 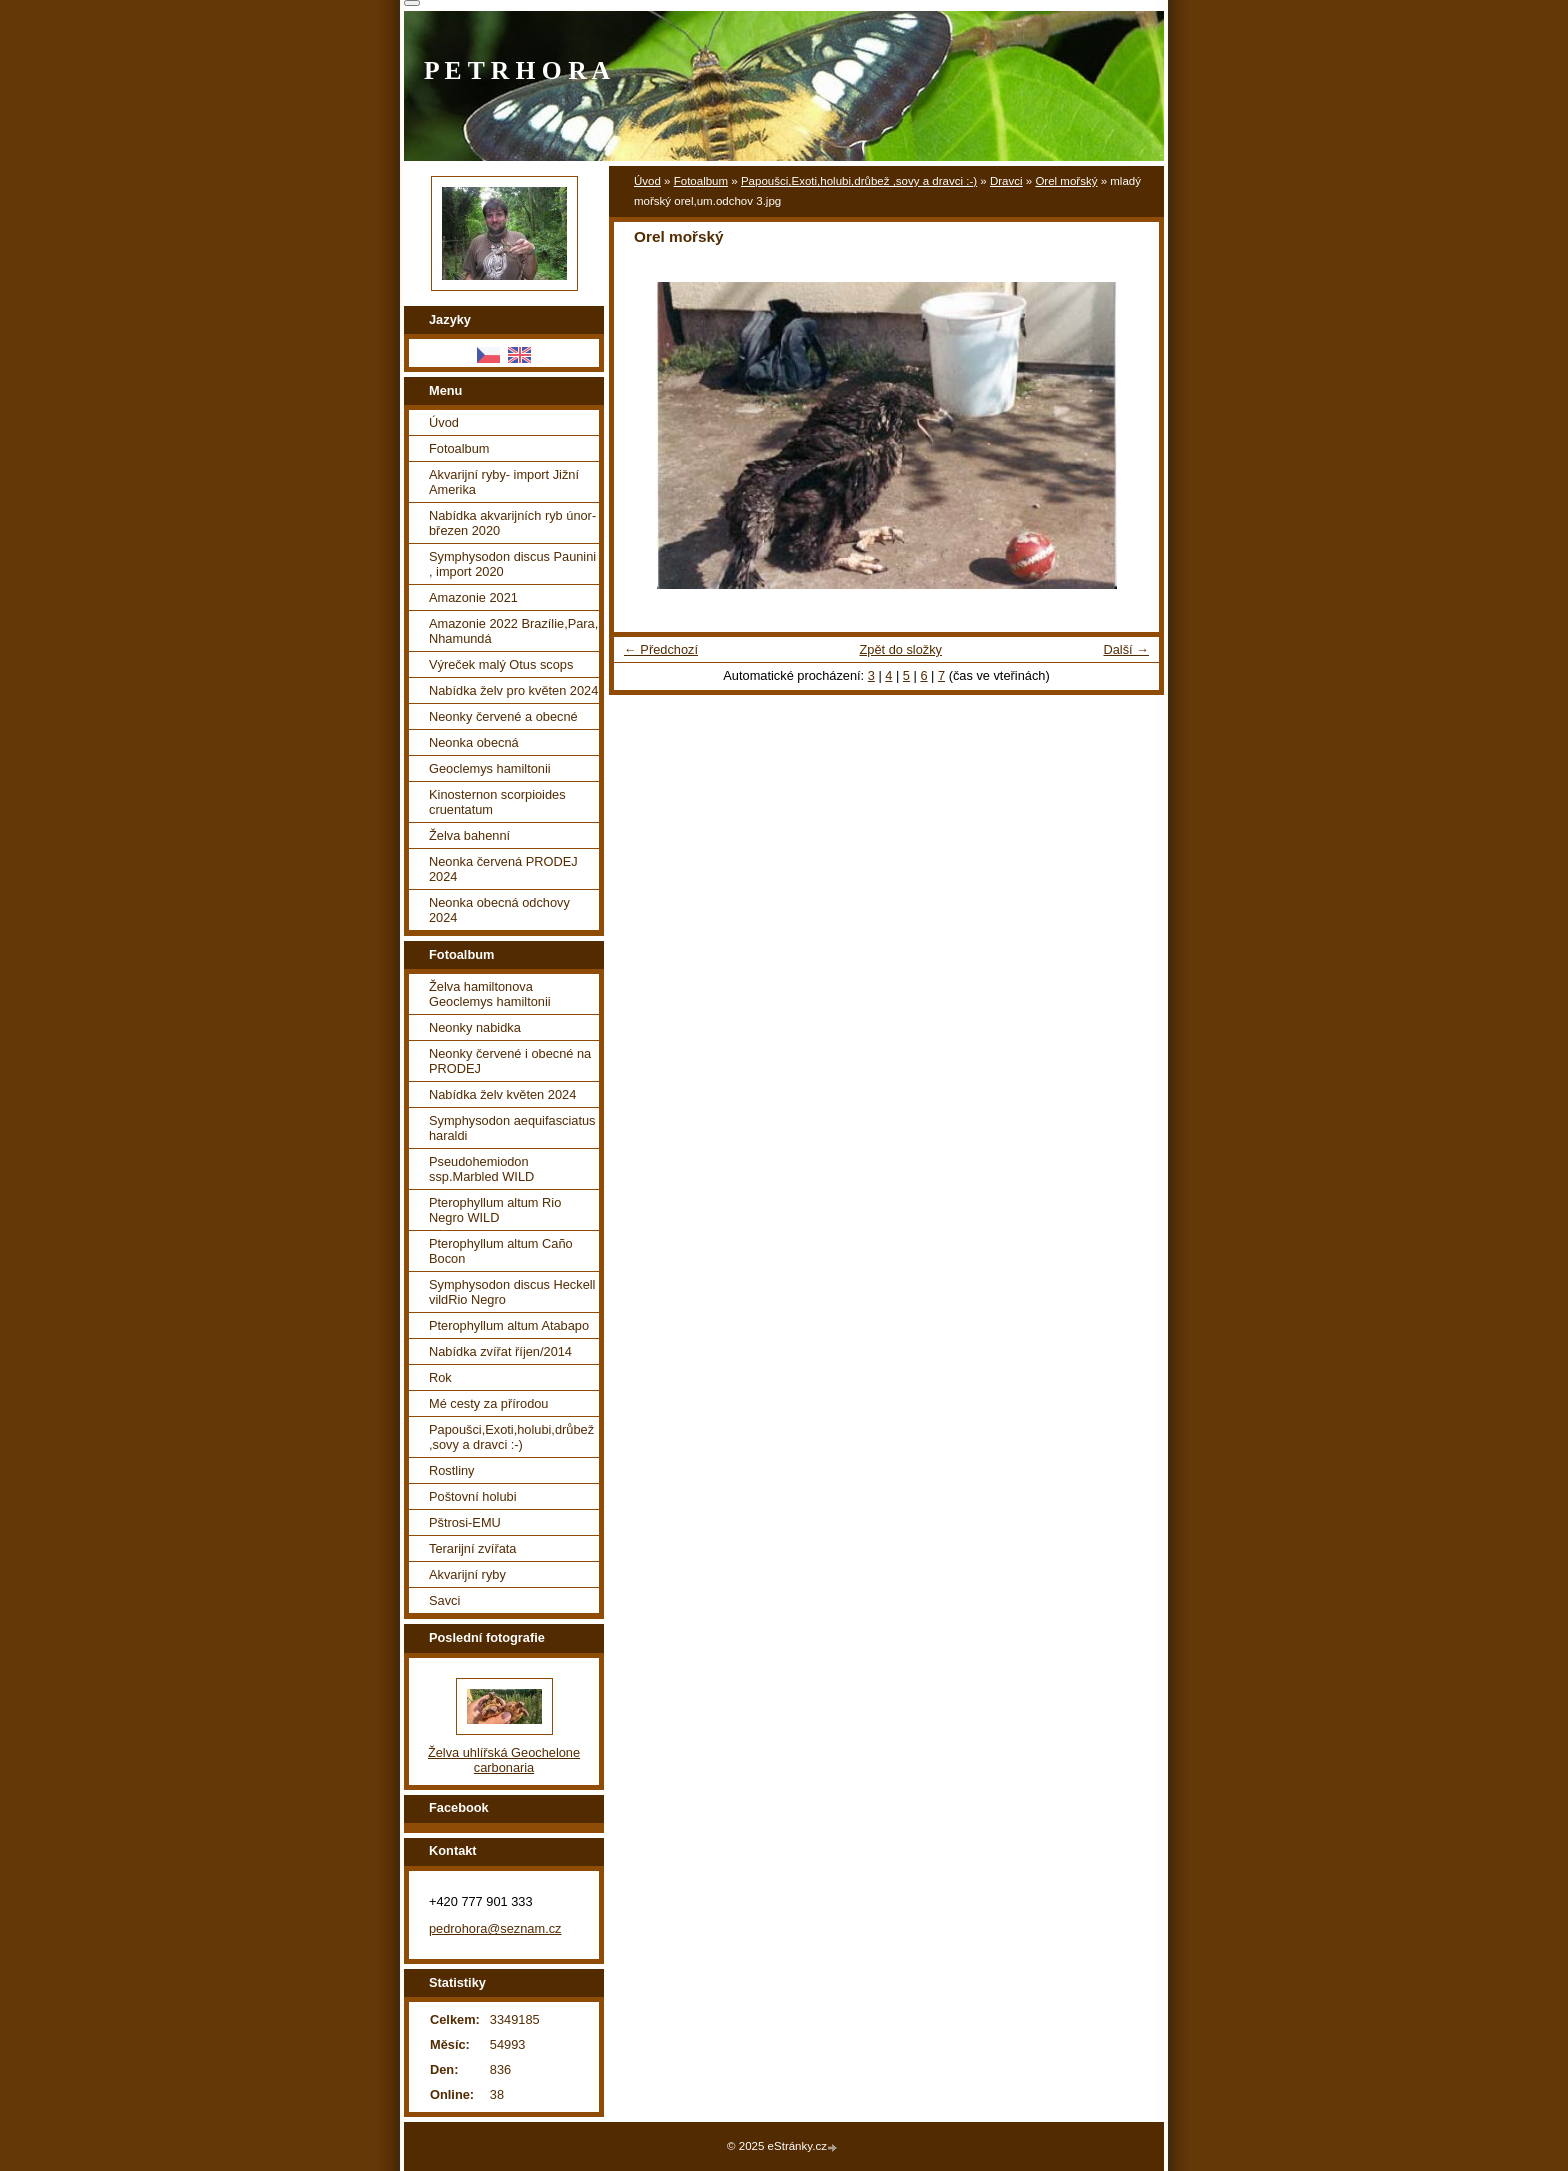 What do you see at coordinates (474, 742) in the screenshot?
I see `Neonka obecná` at bounding box center [474, 742].